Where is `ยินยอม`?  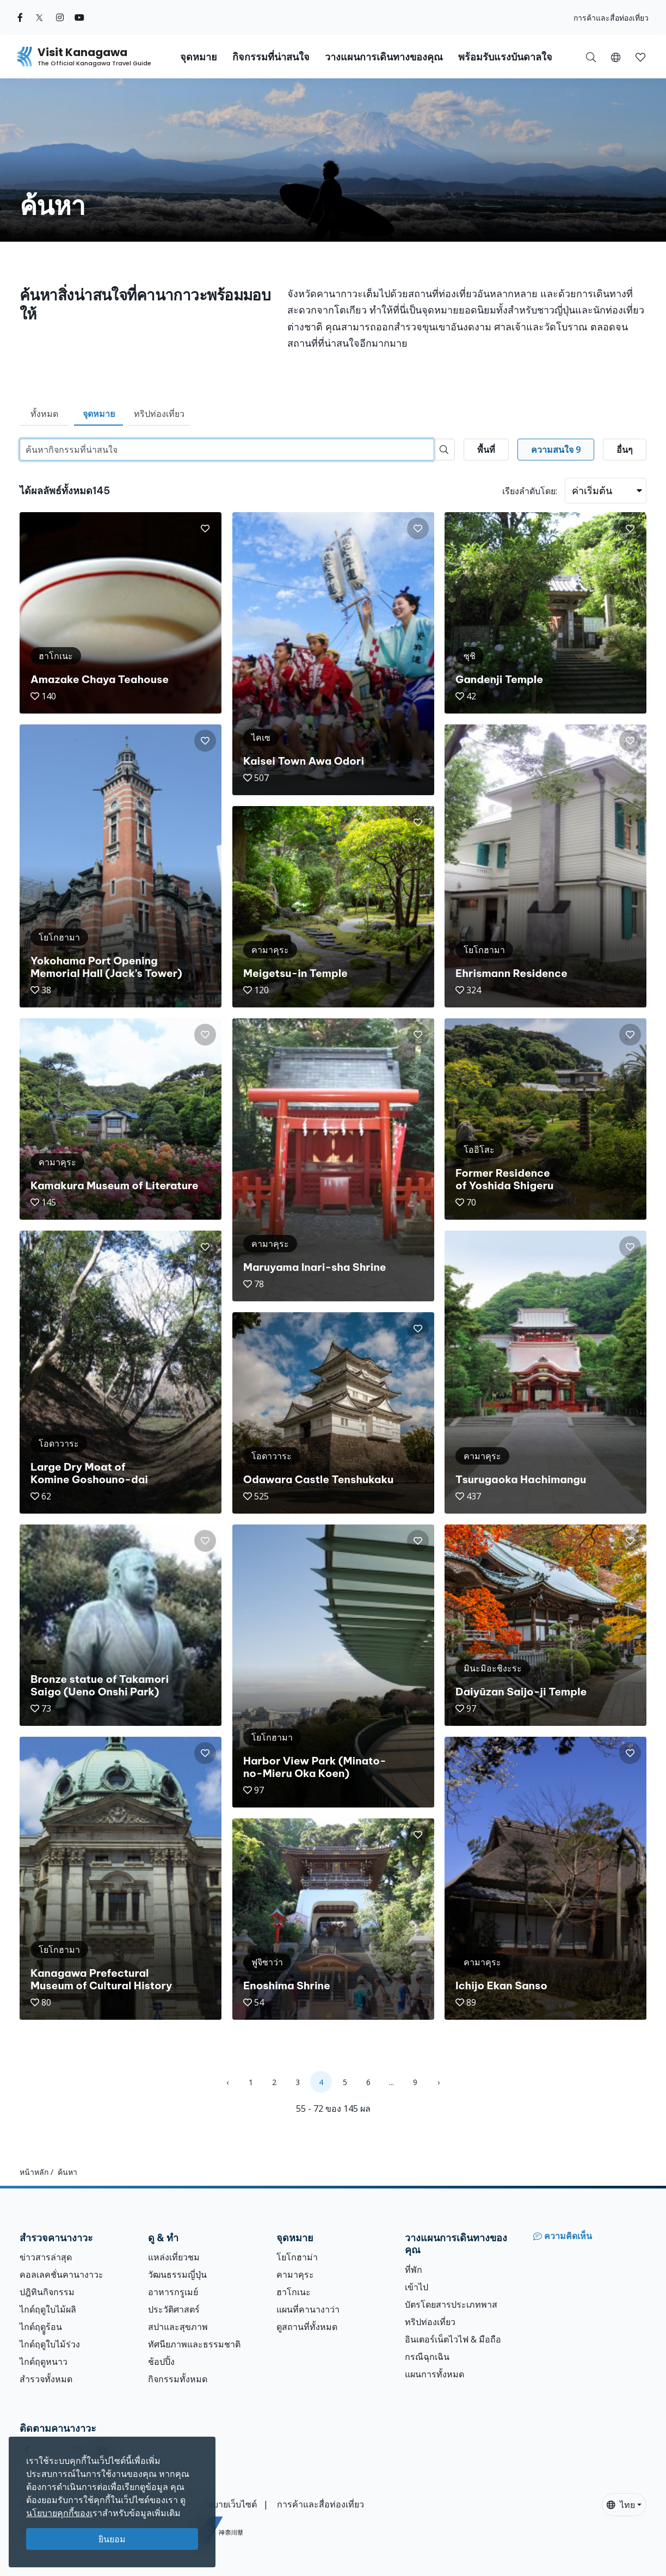
ยินยอม is located at coordinates (112, 2539).